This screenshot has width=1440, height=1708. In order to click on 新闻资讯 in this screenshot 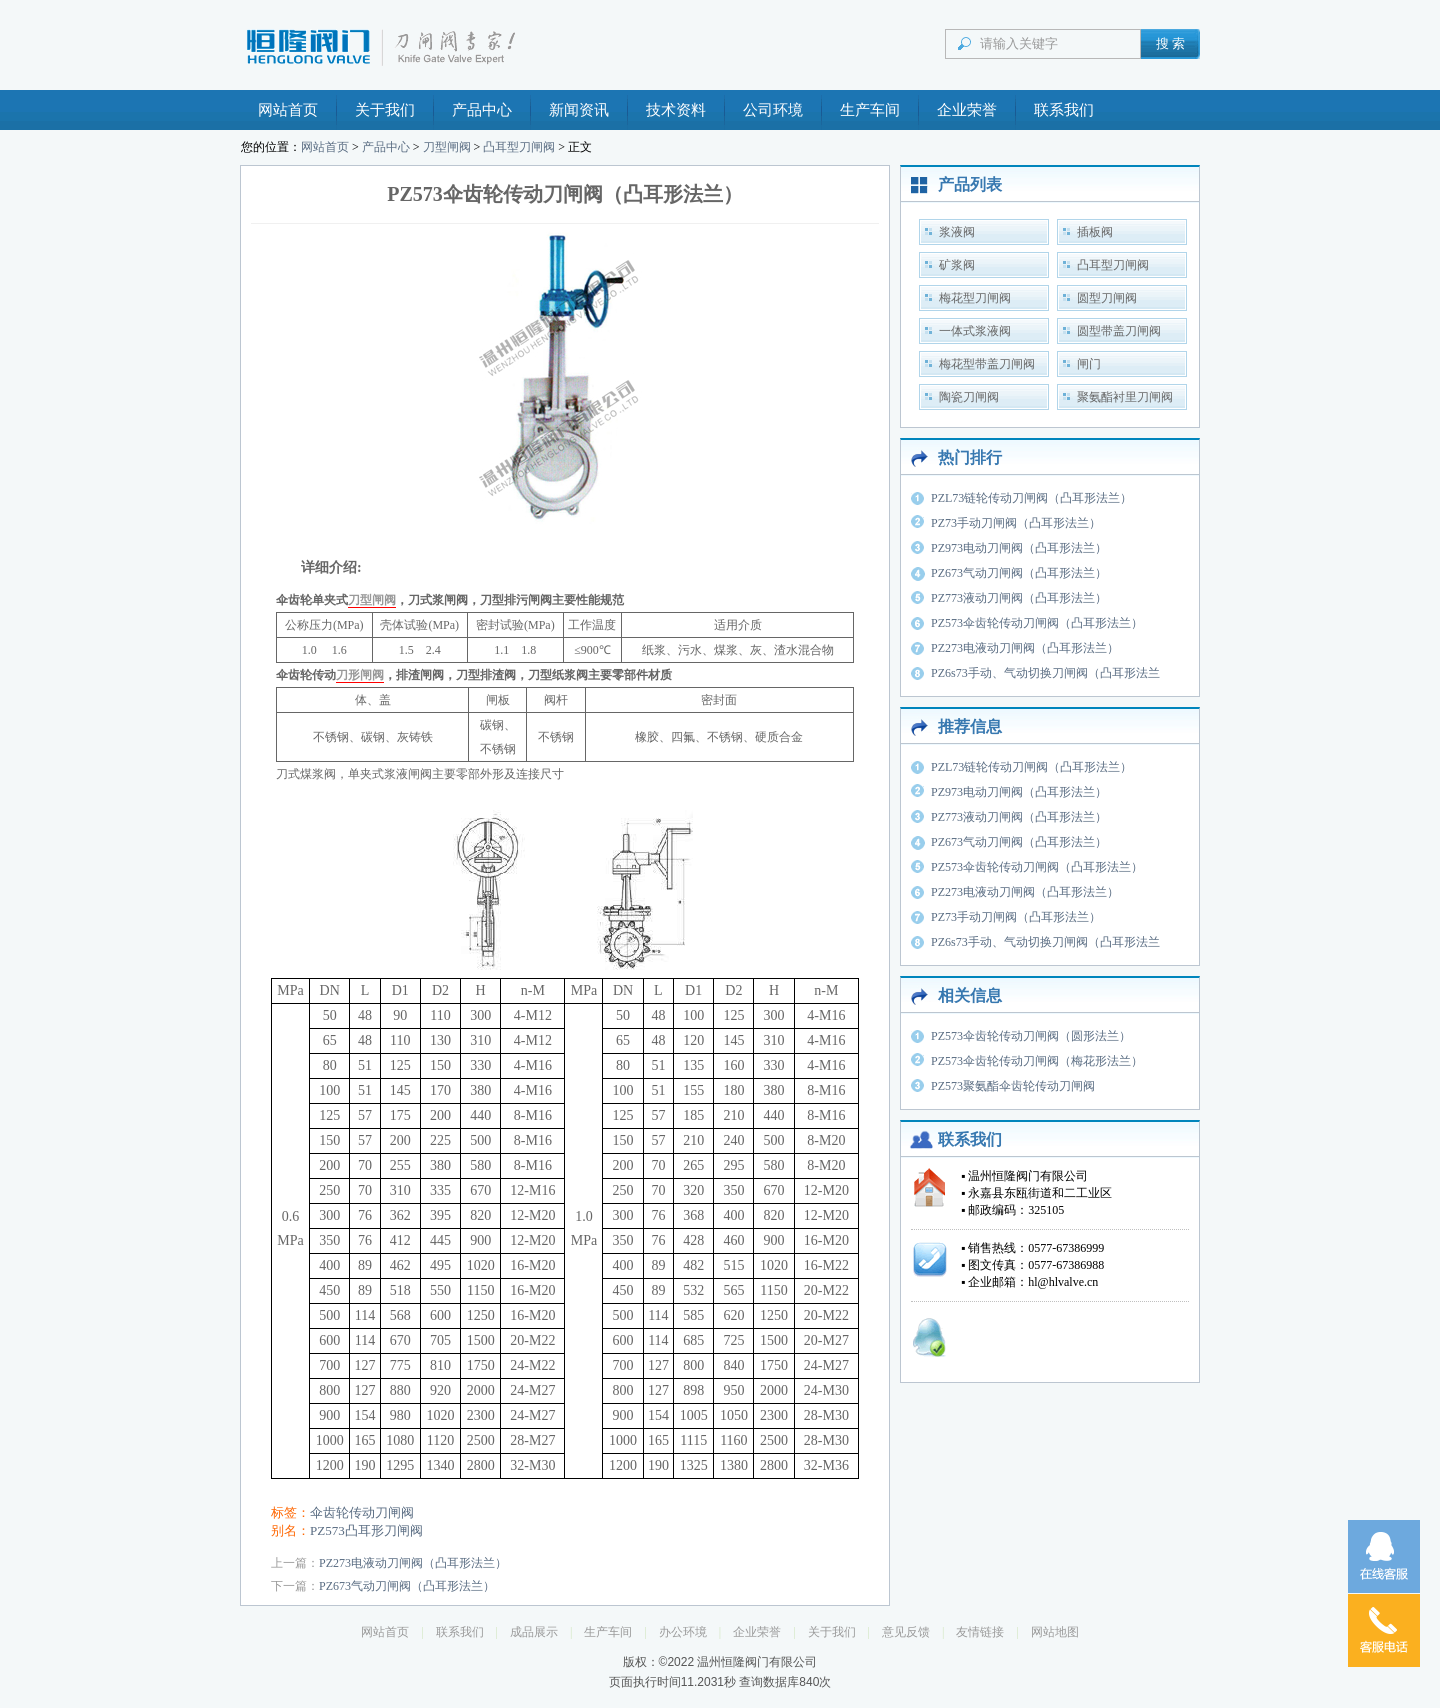, I will do `click(579, 110)`.